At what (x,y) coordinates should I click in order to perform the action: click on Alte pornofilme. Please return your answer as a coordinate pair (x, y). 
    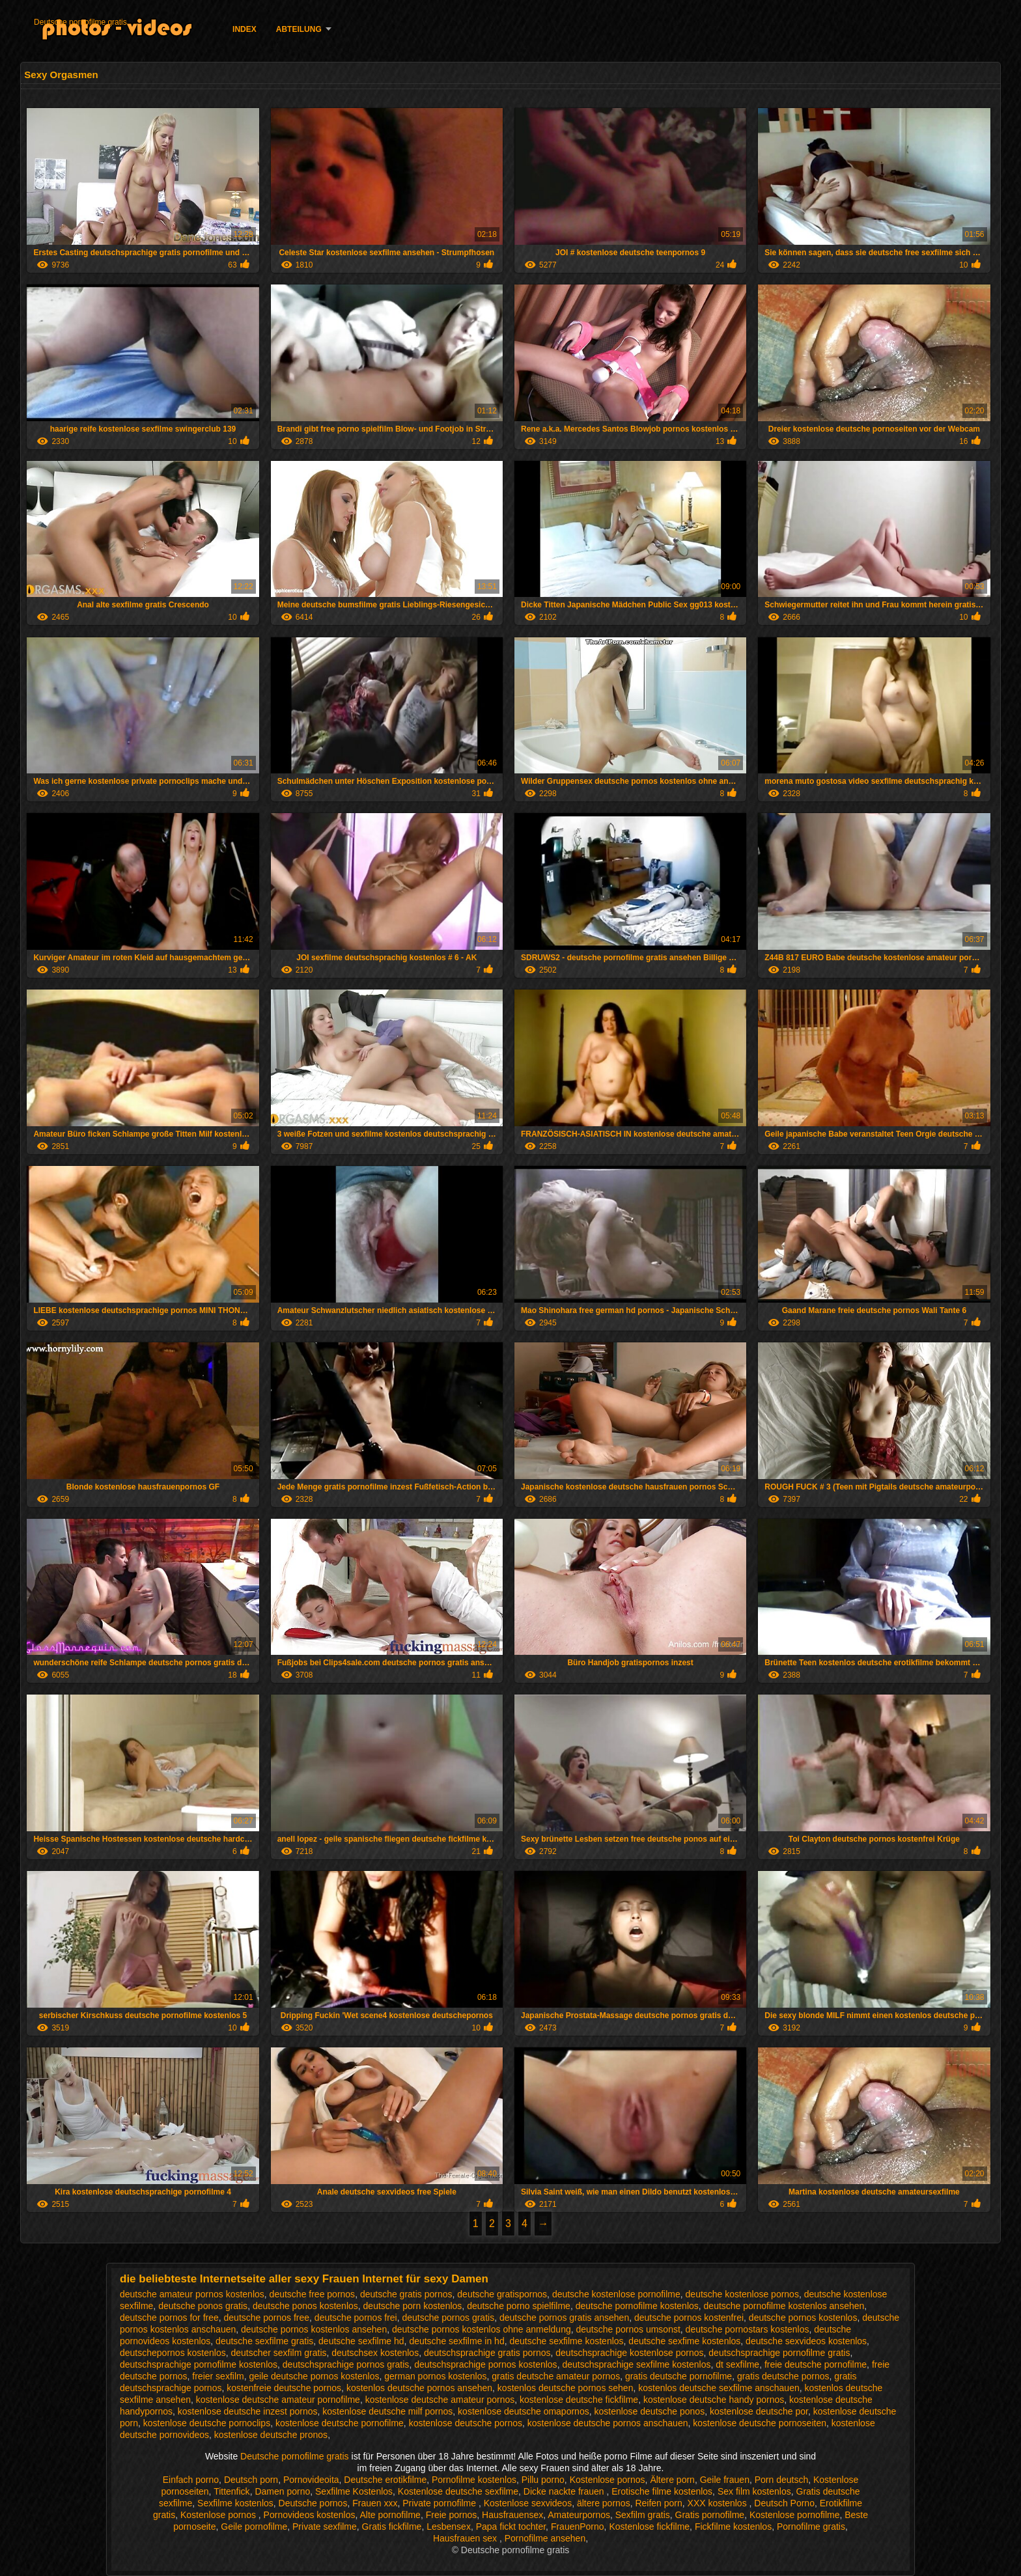
    Looking at the image, I should click on (390, 2515).